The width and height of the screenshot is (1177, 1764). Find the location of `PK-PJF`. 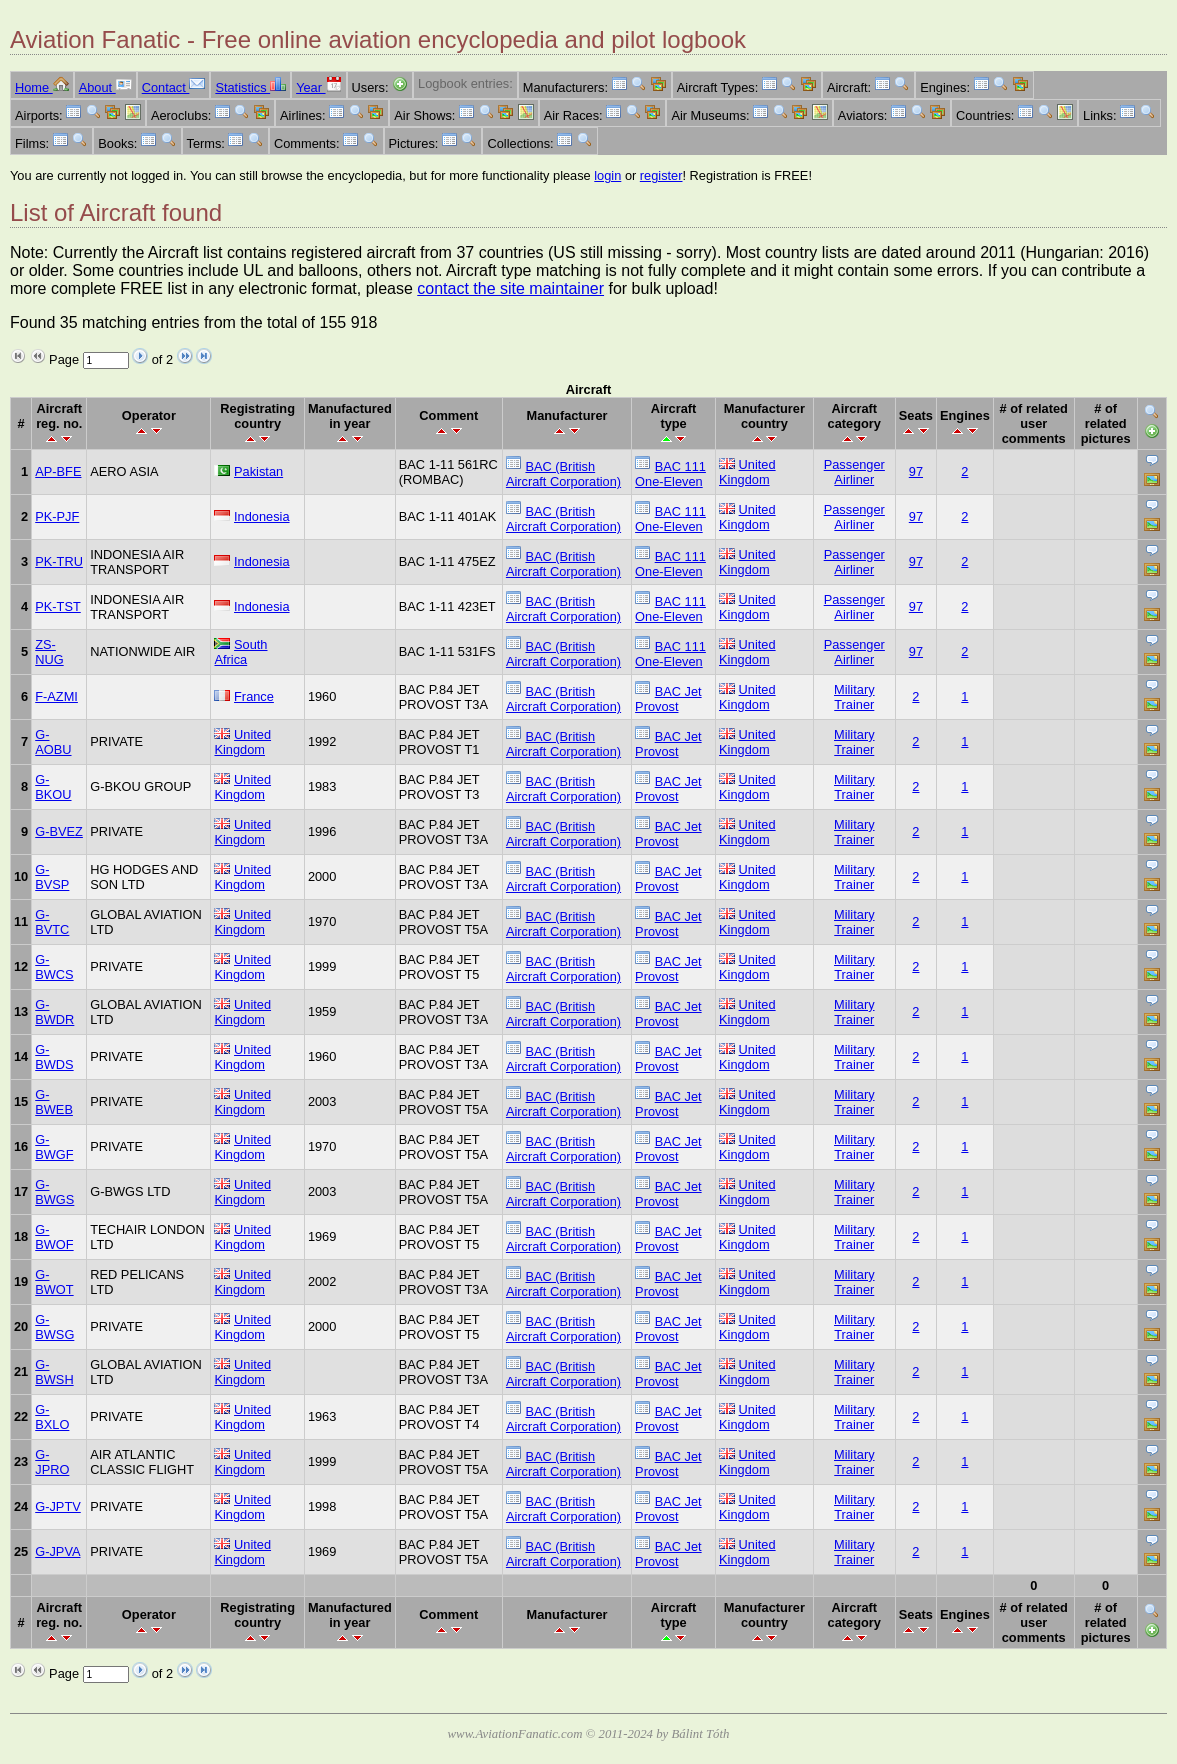

PK-PJF is located at coordinates (57, 516).